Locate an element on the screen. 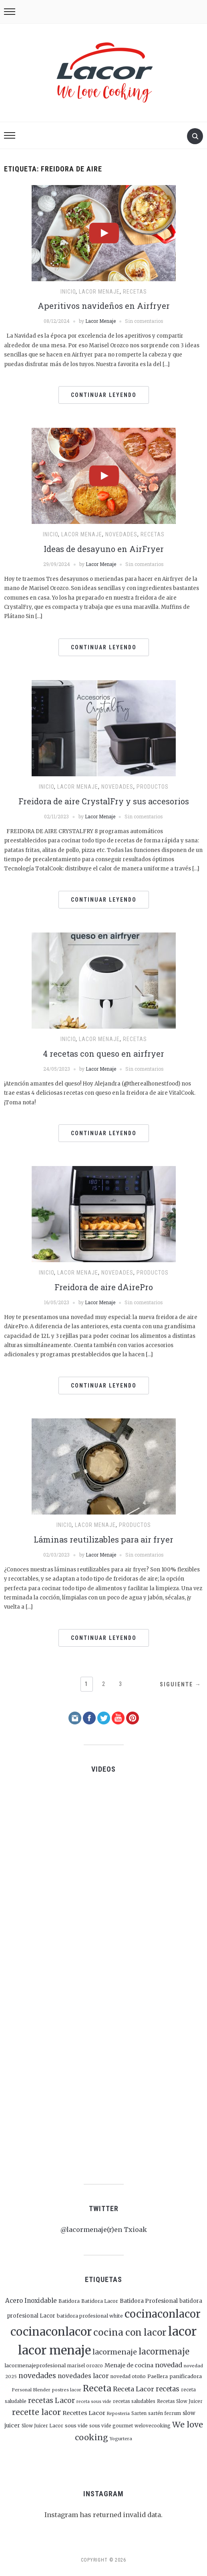  panificadora [panificadora (29 elementos)] is located at coordinates (185, 2376).